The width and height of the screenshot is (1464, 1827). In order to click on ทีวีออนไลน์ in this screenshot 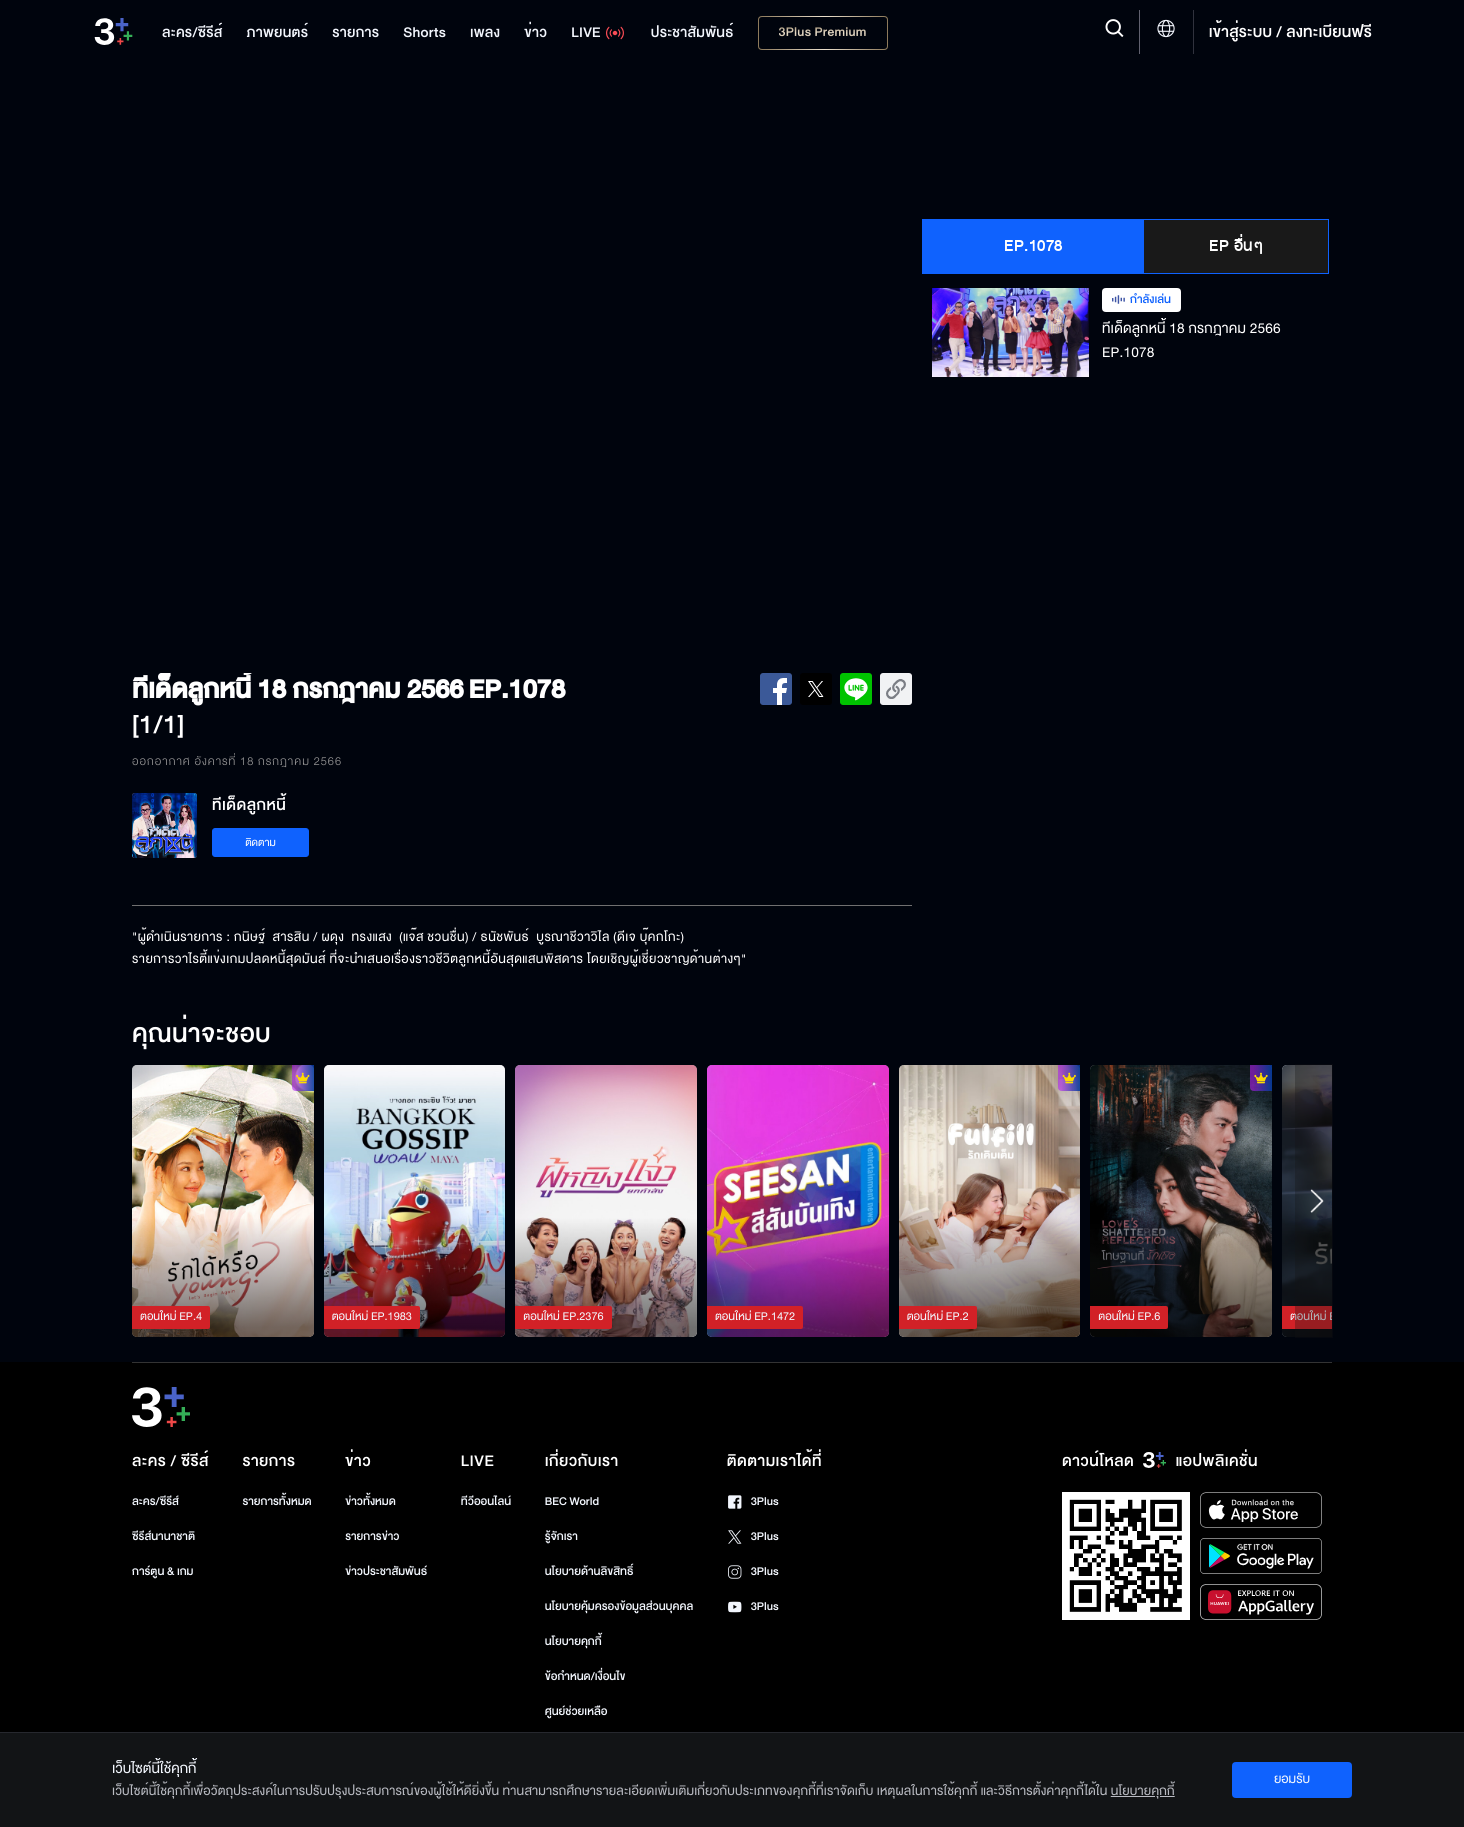, I will do `click(486, 1501)`.